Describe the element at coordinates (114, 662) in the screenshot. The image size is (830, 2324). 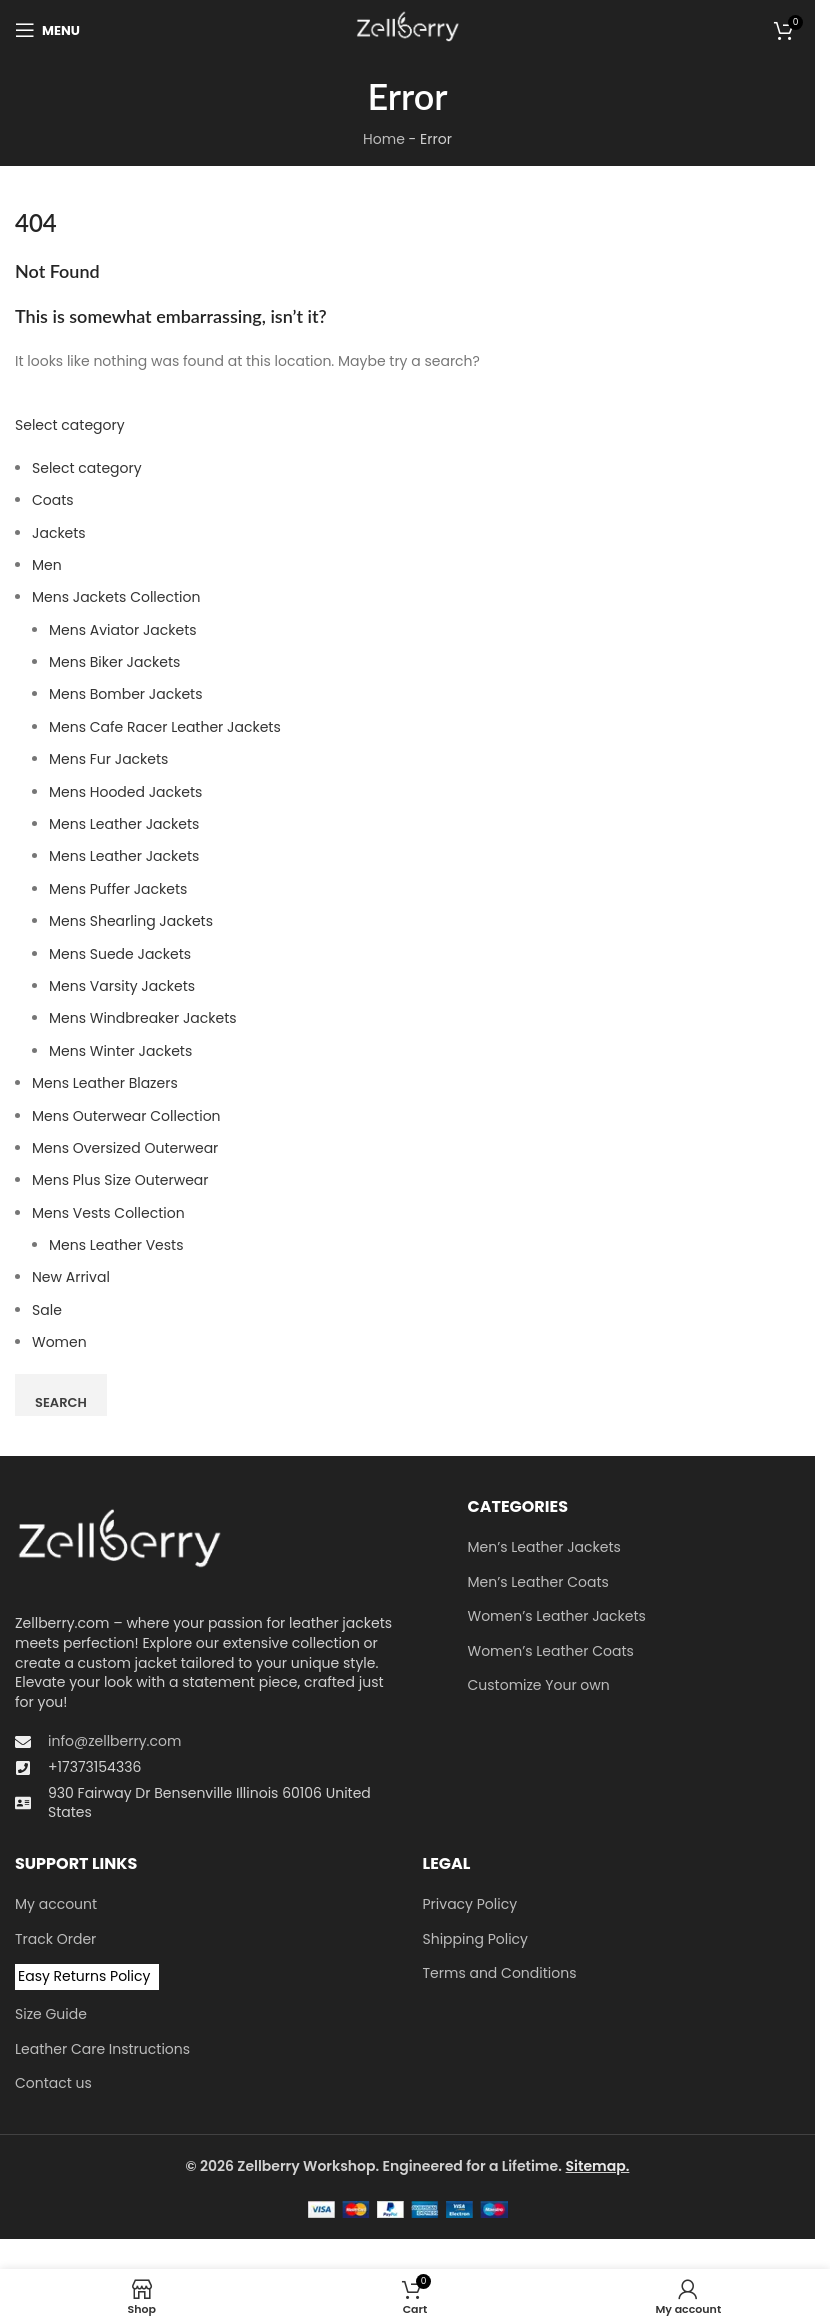
I see `Mens Biker Jackets` at that location.